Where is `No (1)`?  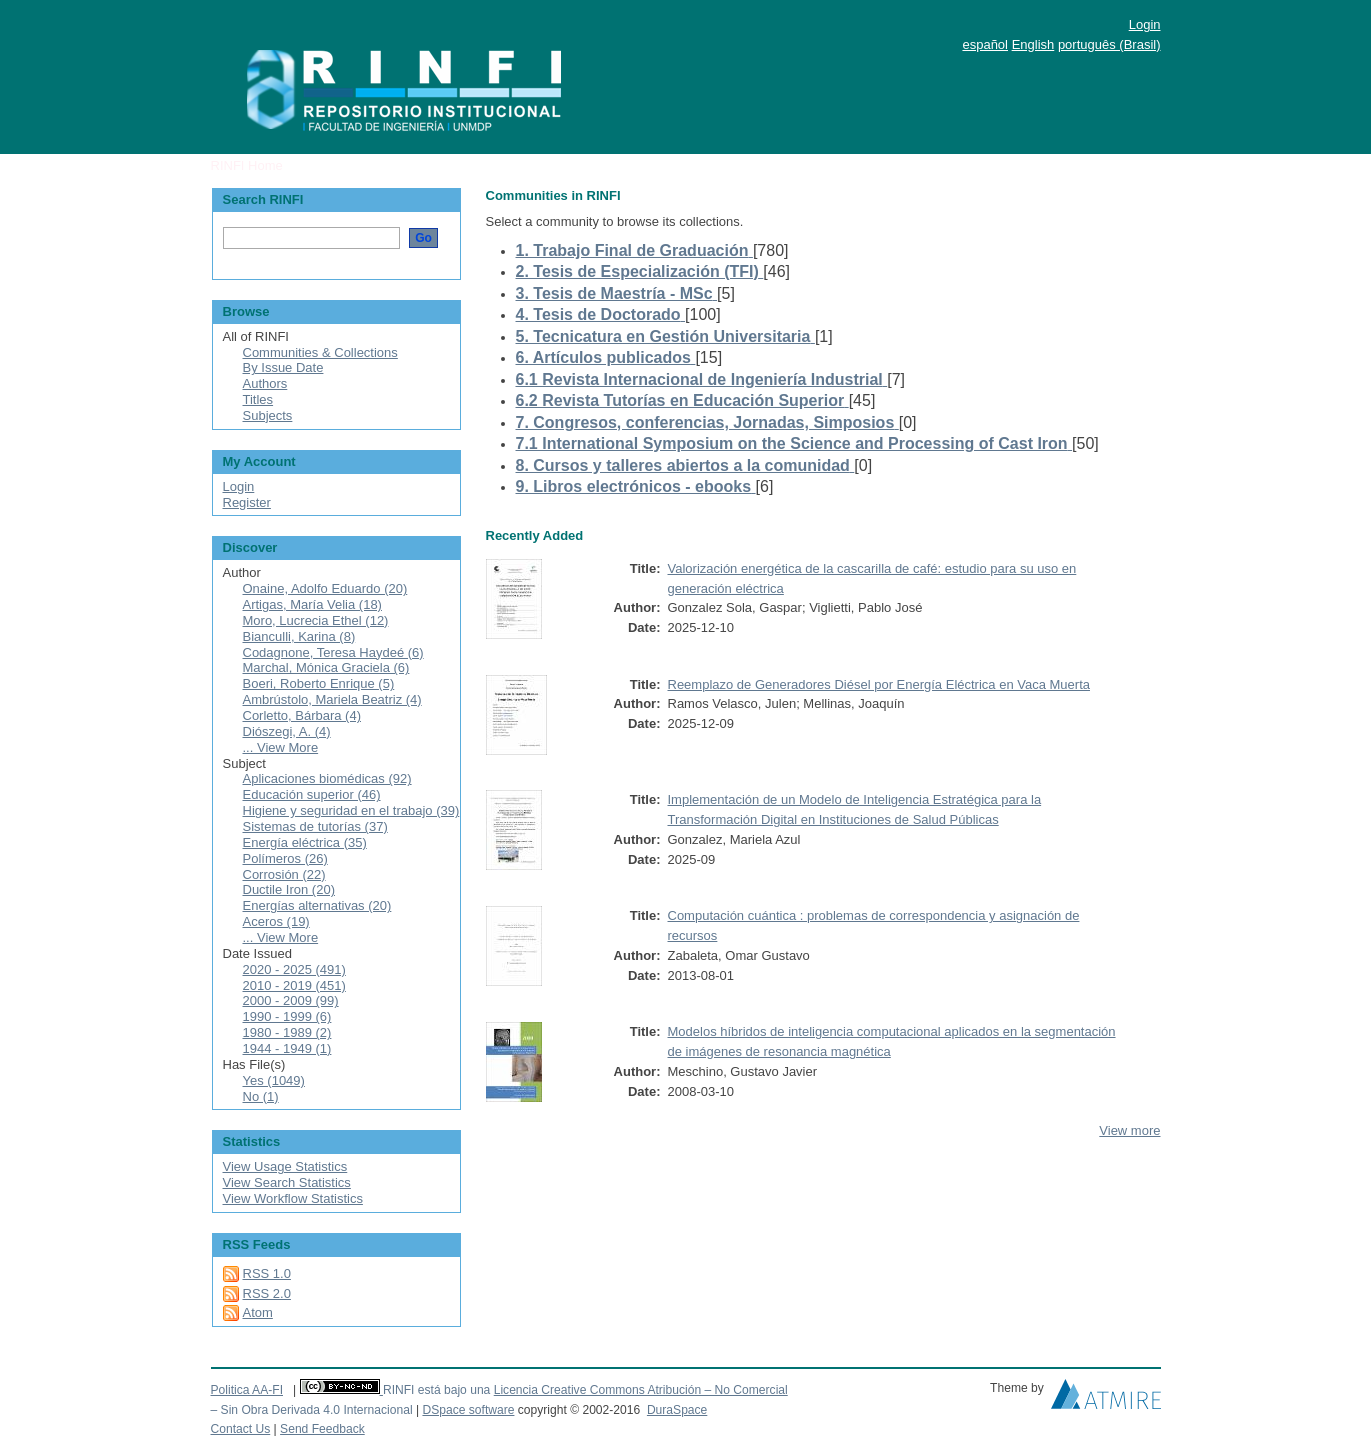
No (1) is located at coordinates (261, 1096).